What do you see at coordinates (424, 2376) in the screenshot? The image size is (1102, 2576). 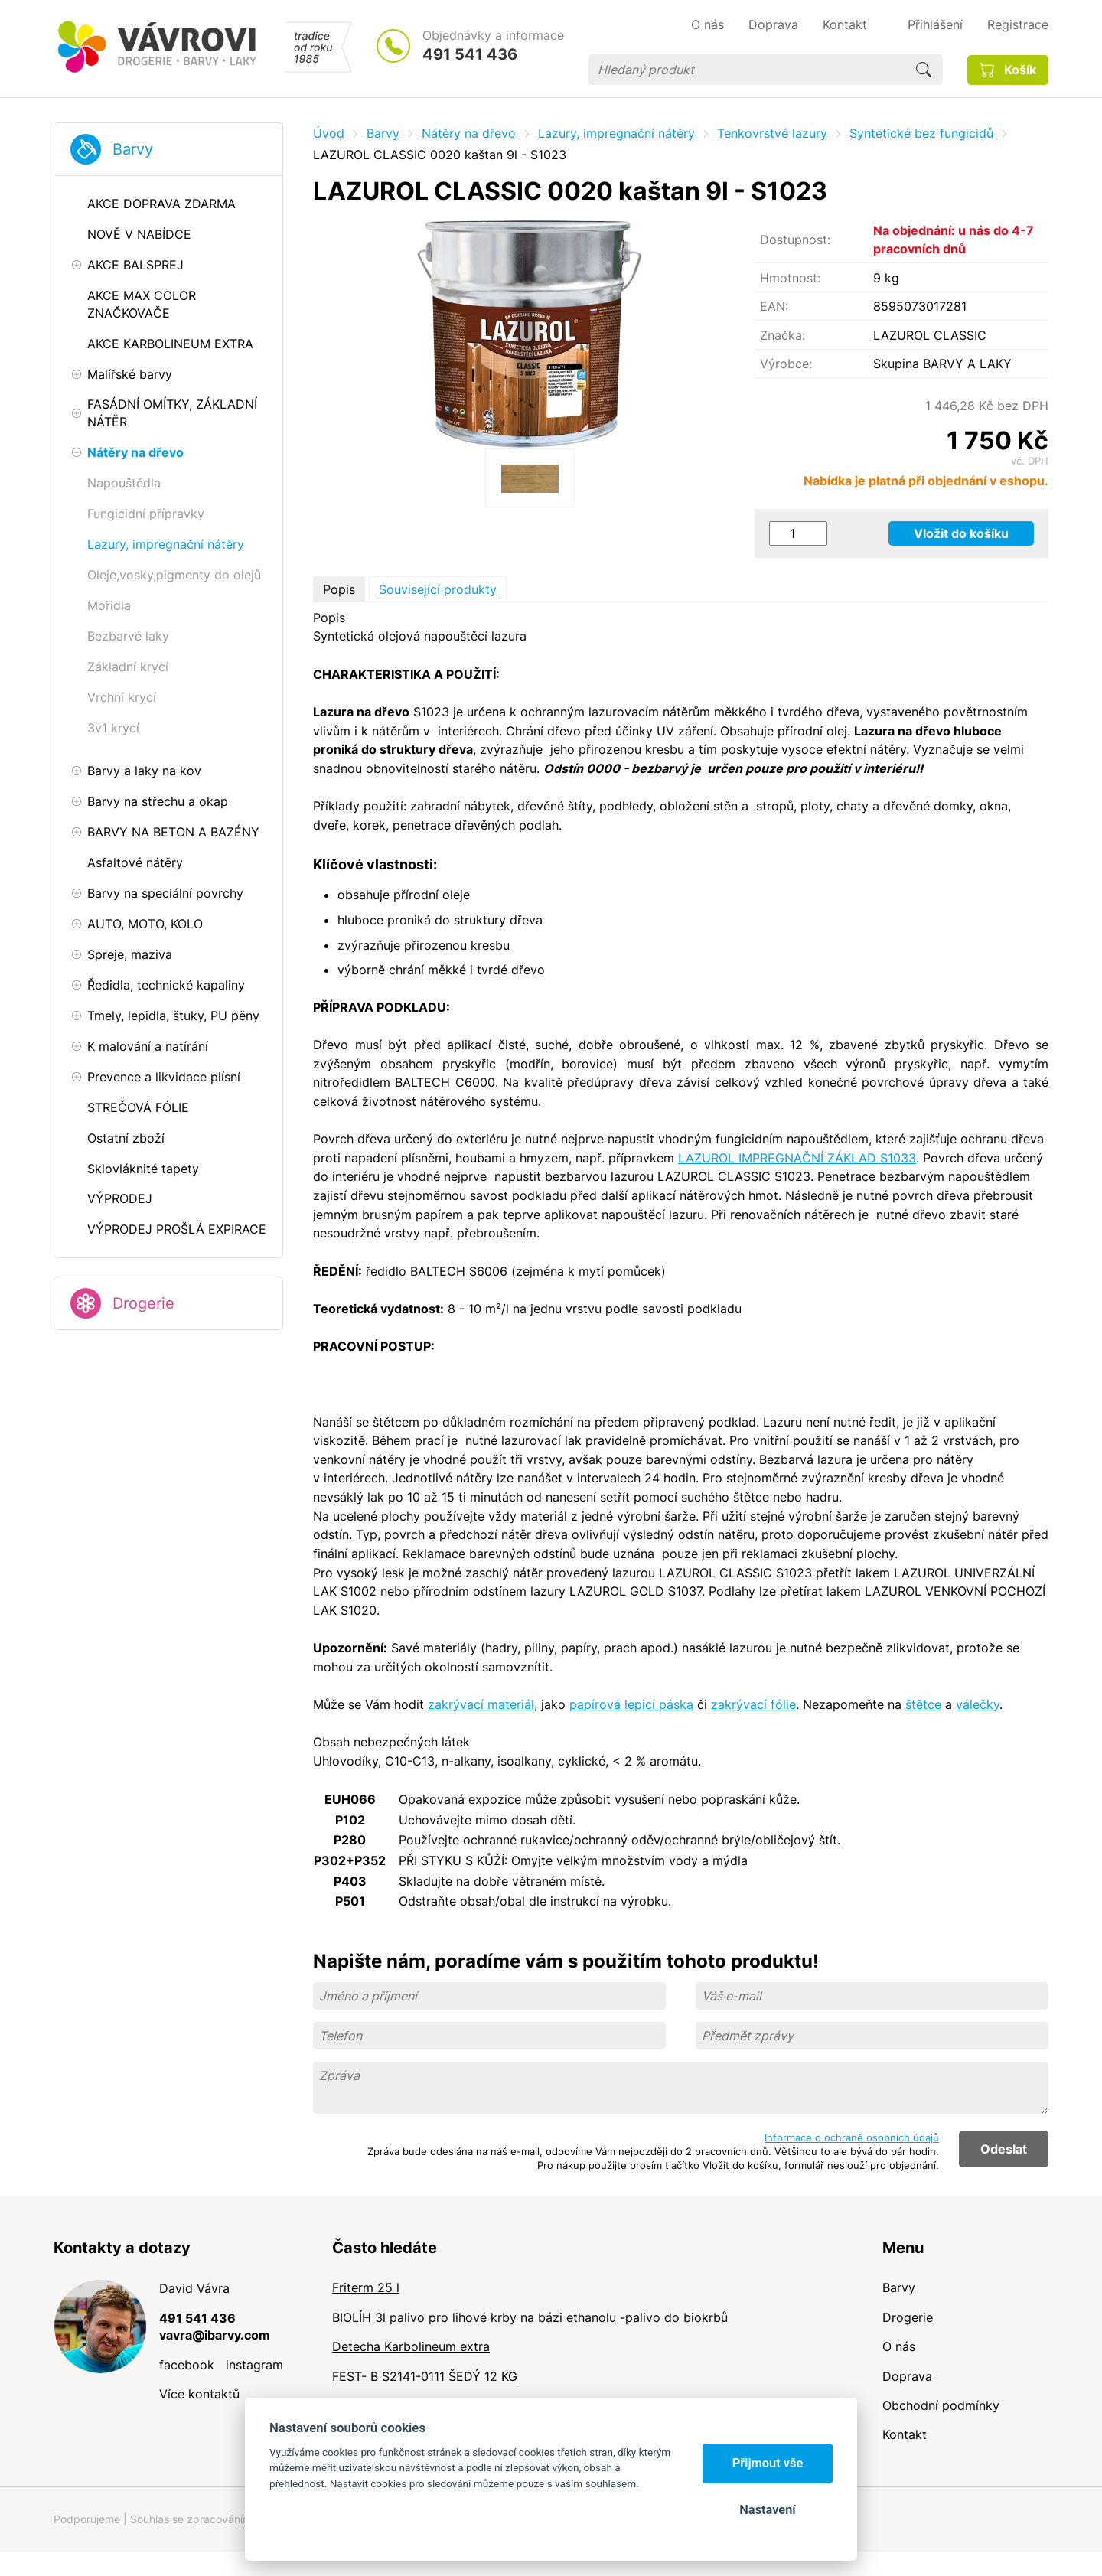 I see `FEST- B S2141-0111 ŠEDÝ 12 KG` at bounding box center [424, 2376].